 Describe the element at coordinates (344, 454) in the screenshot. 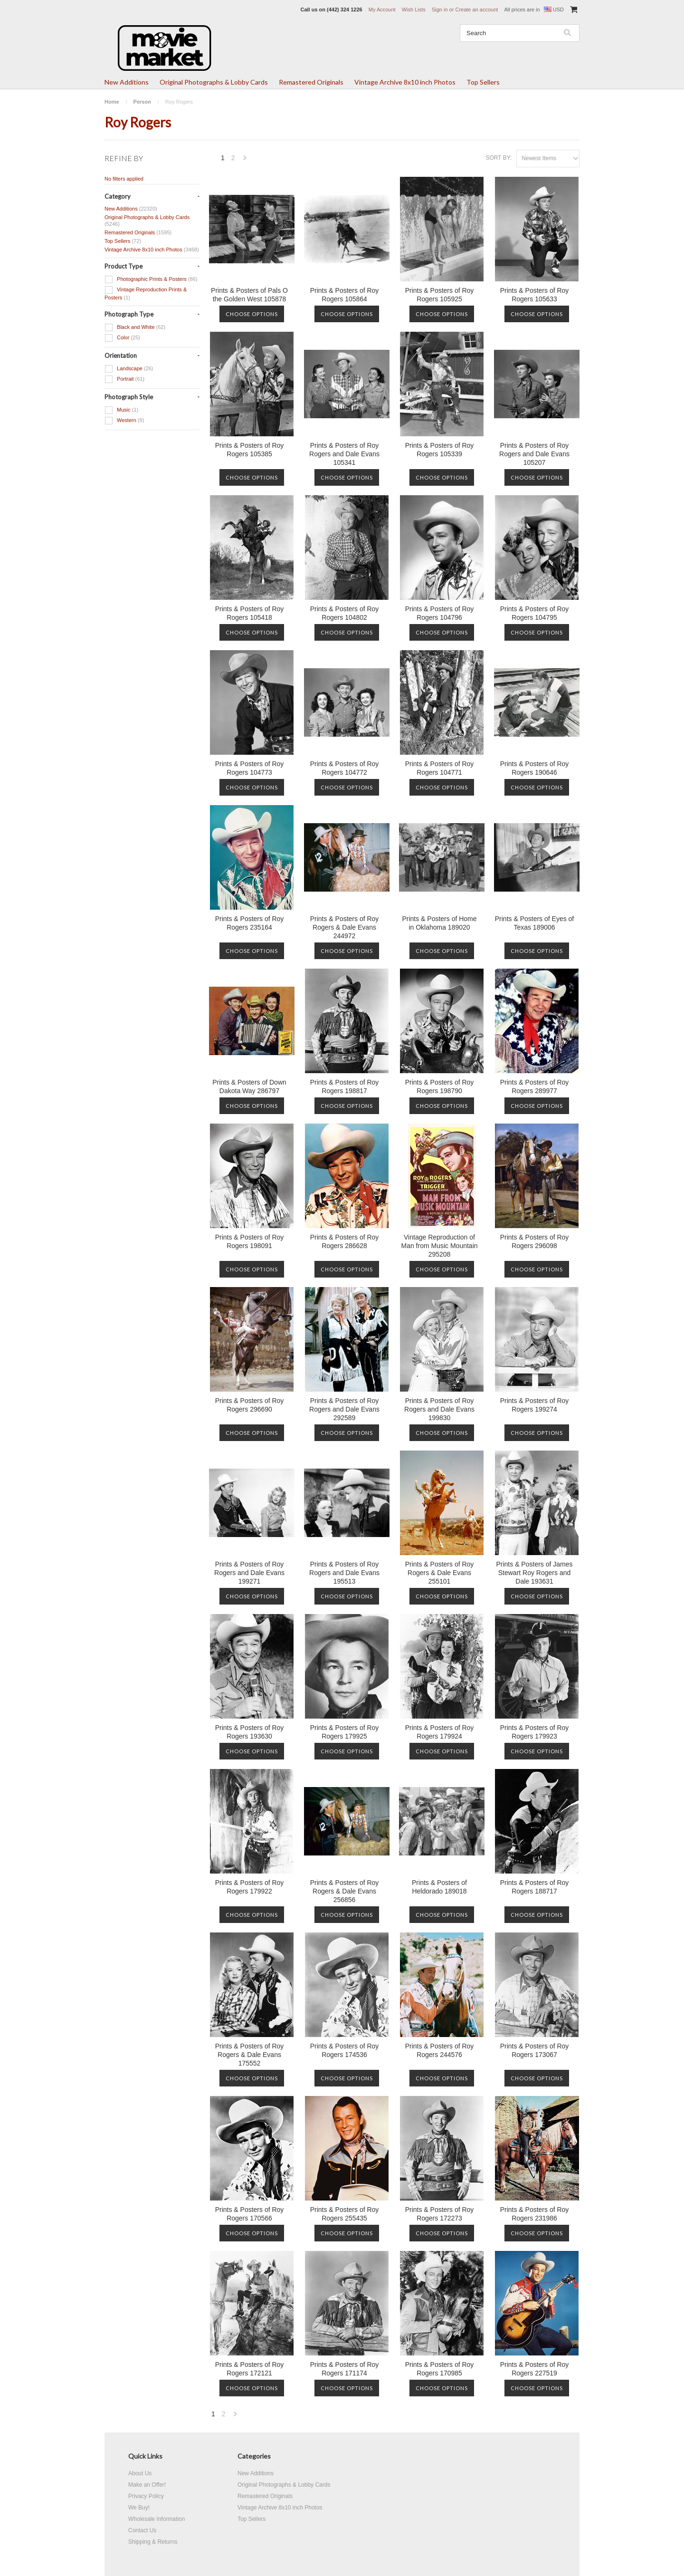

I see `Prints & Posters of Roy Rogers and Dale Evans 105341` at that location.